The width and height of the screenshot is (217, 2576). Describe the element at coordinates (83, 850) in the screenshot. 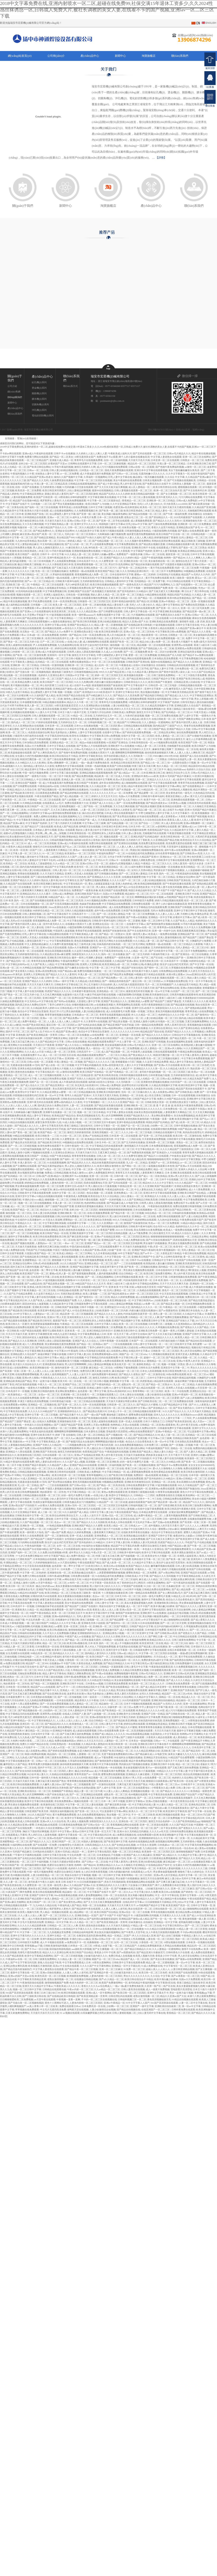

I see `黄色av一级在线播放` at that location.